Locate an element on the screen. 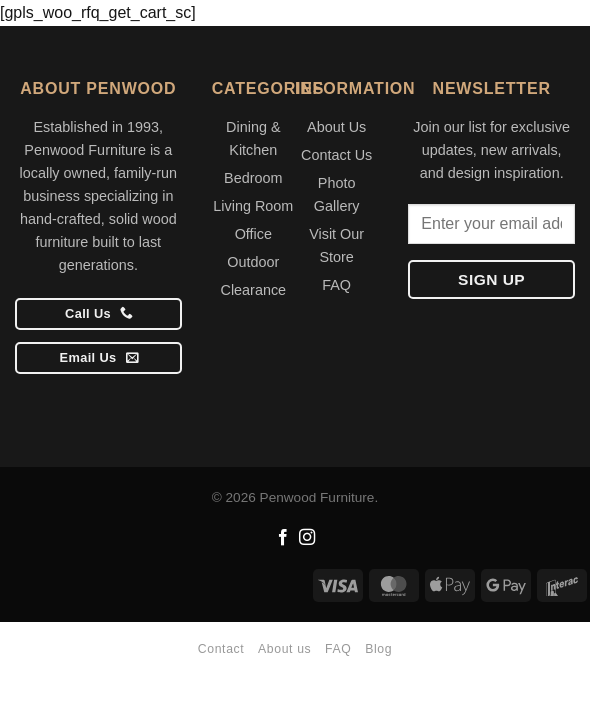 Image resolution: width=590 pixels, height=720 pixels. About us is located at coordinates (284, 649).